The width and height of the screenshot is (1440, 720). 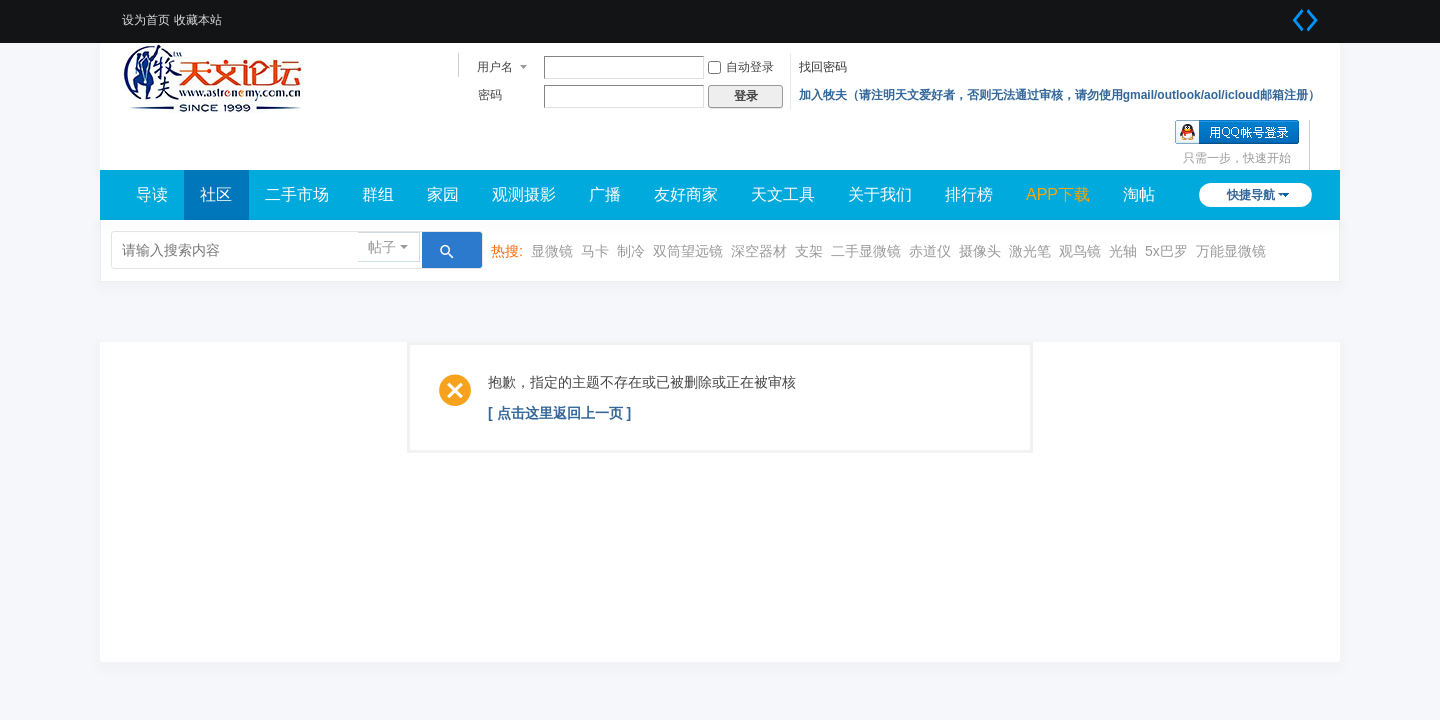 I want to click on 深空器材, so click(x=759, y=251).